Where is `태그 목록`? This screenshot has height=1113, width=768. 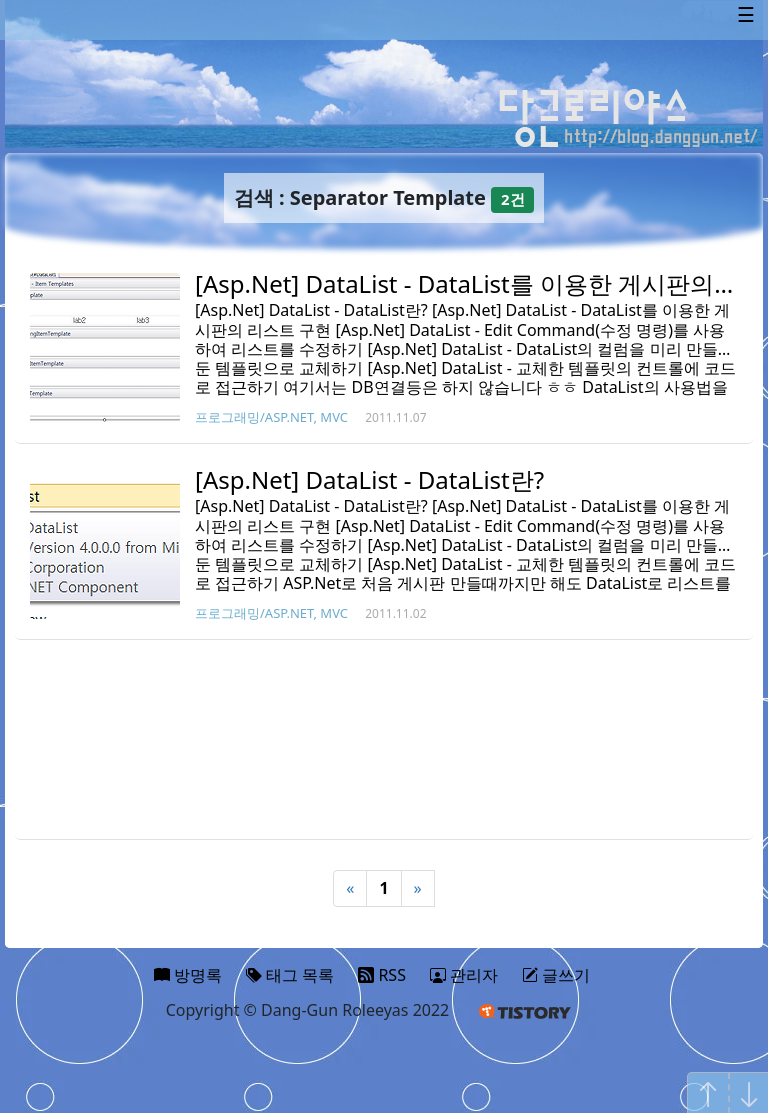 태그 목록 is located at coordinates (290, 975).